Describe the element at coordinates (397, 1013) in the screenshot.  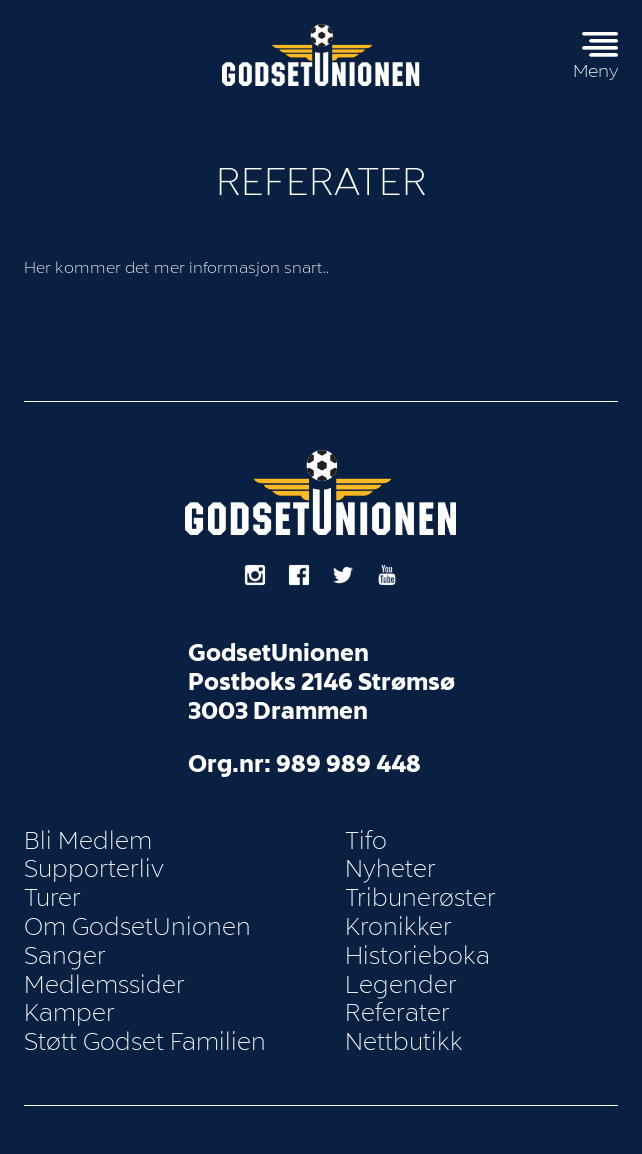
I see `Referater` at that location.